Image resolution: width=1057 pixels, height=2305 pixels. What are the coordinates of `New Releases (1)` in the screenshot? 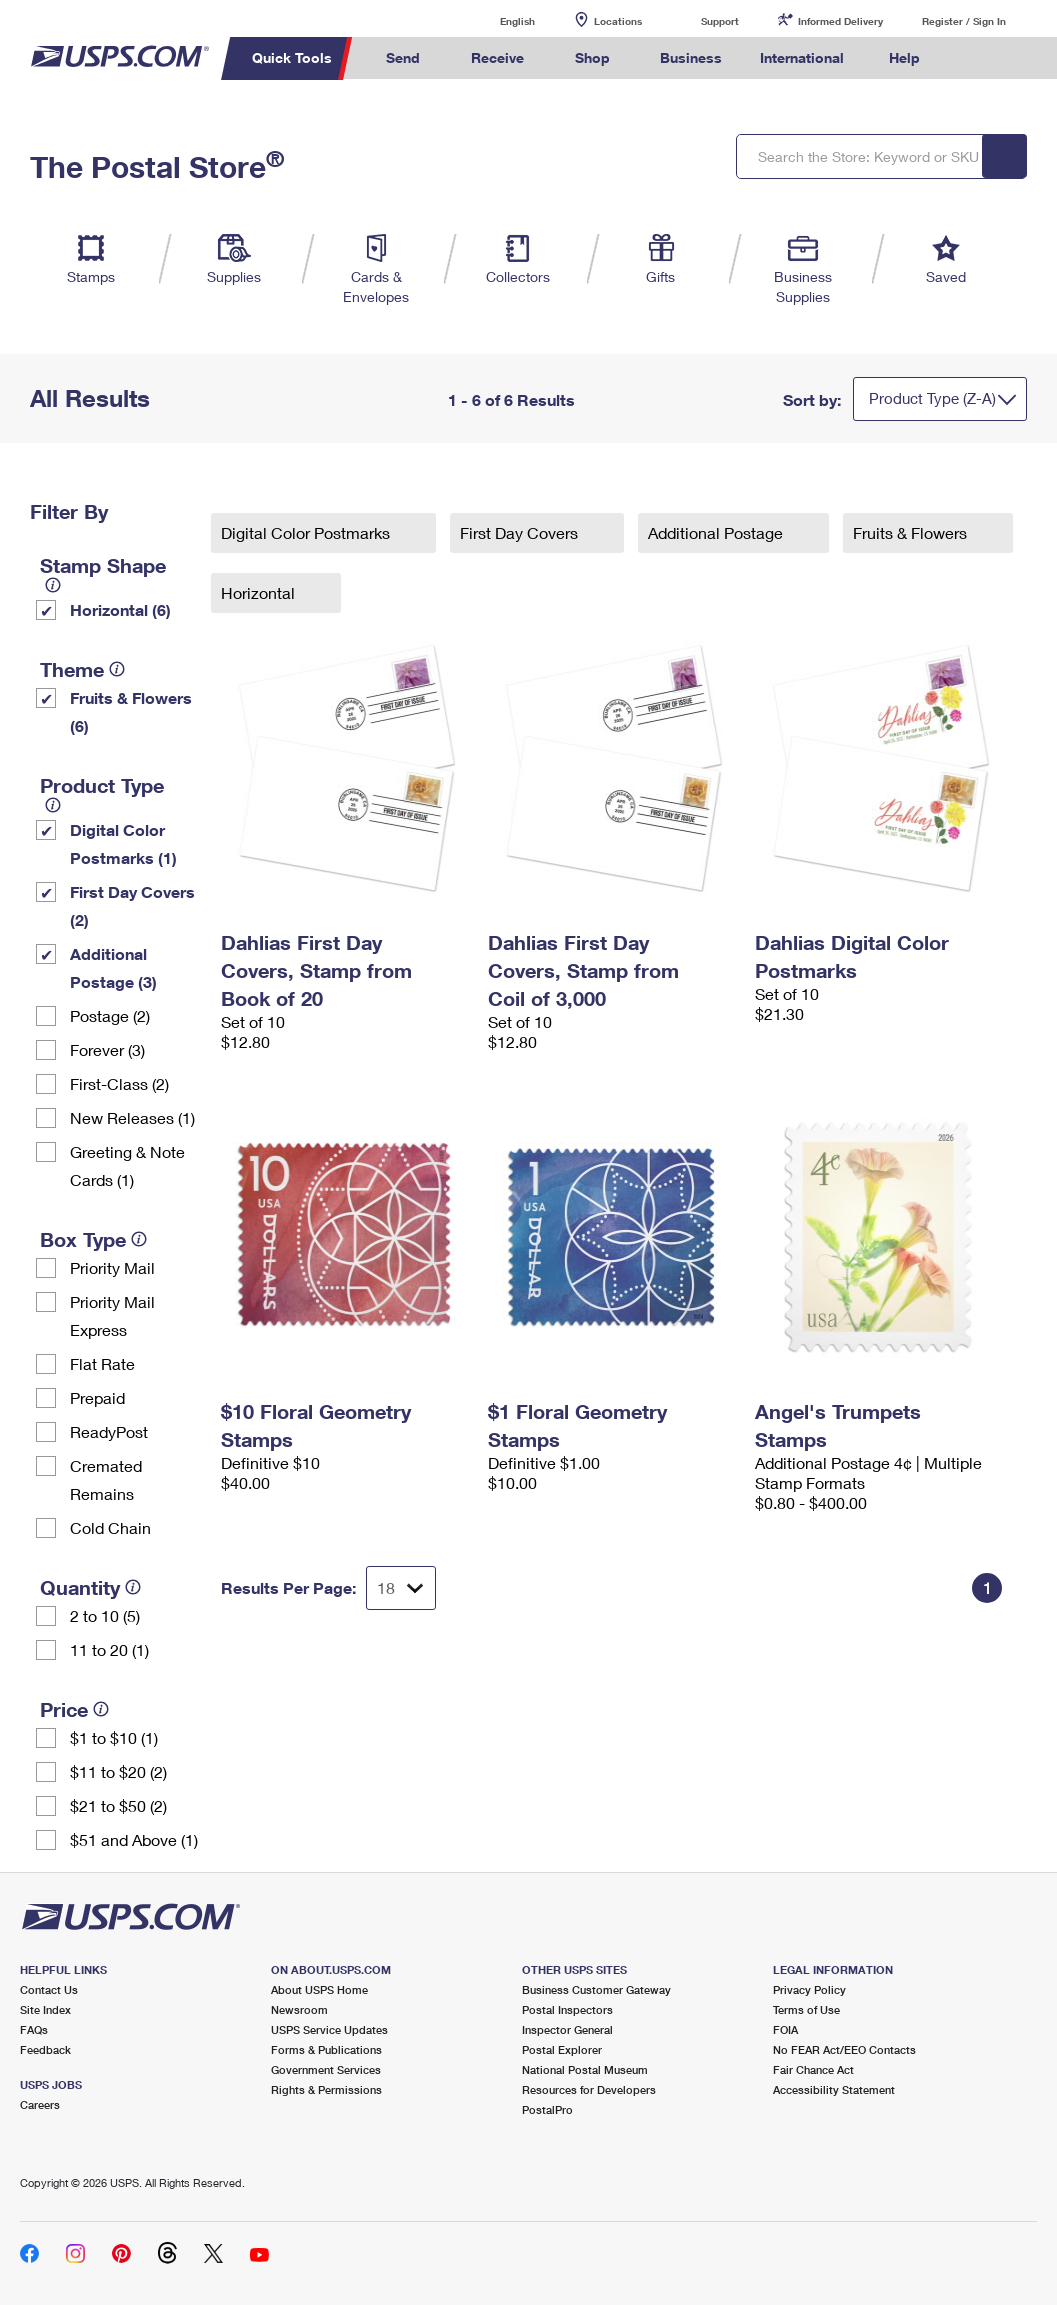 It's located at (132, 1117).